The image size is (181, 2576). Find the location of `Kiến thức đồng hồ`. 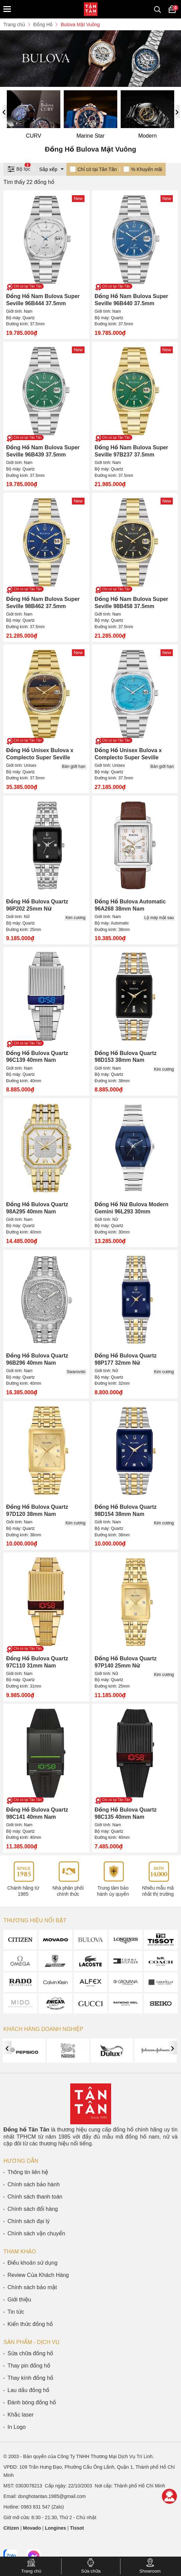

Kiến thức đồng hồ is located at coordinates (30, 2324).